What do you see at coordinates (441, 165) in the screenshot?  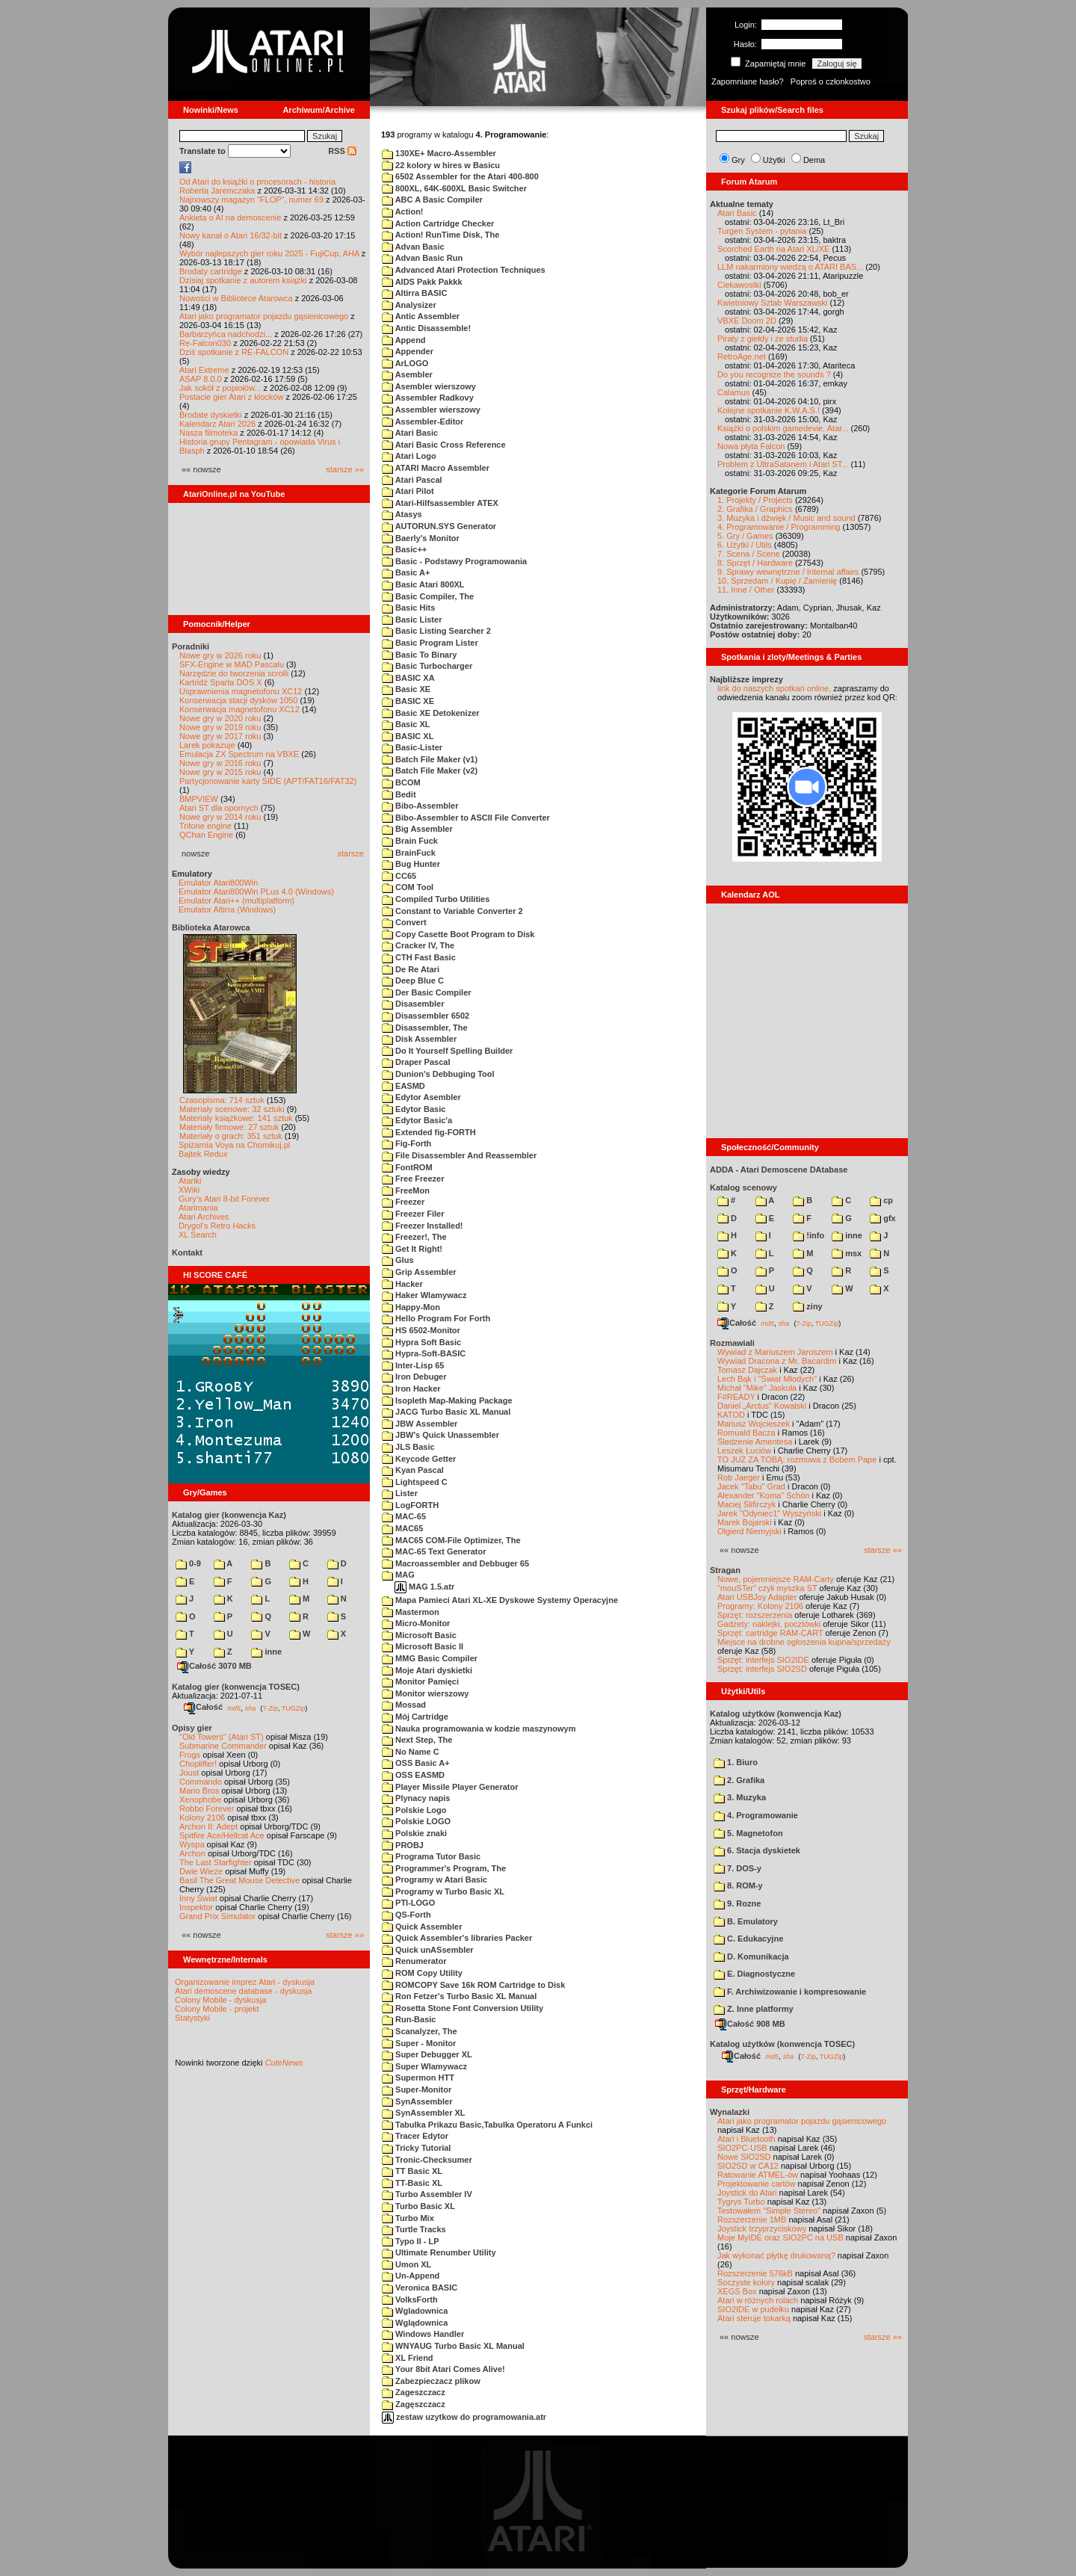 I see `22 kolory w hires w Basicu` at bounding box center [441, 165].